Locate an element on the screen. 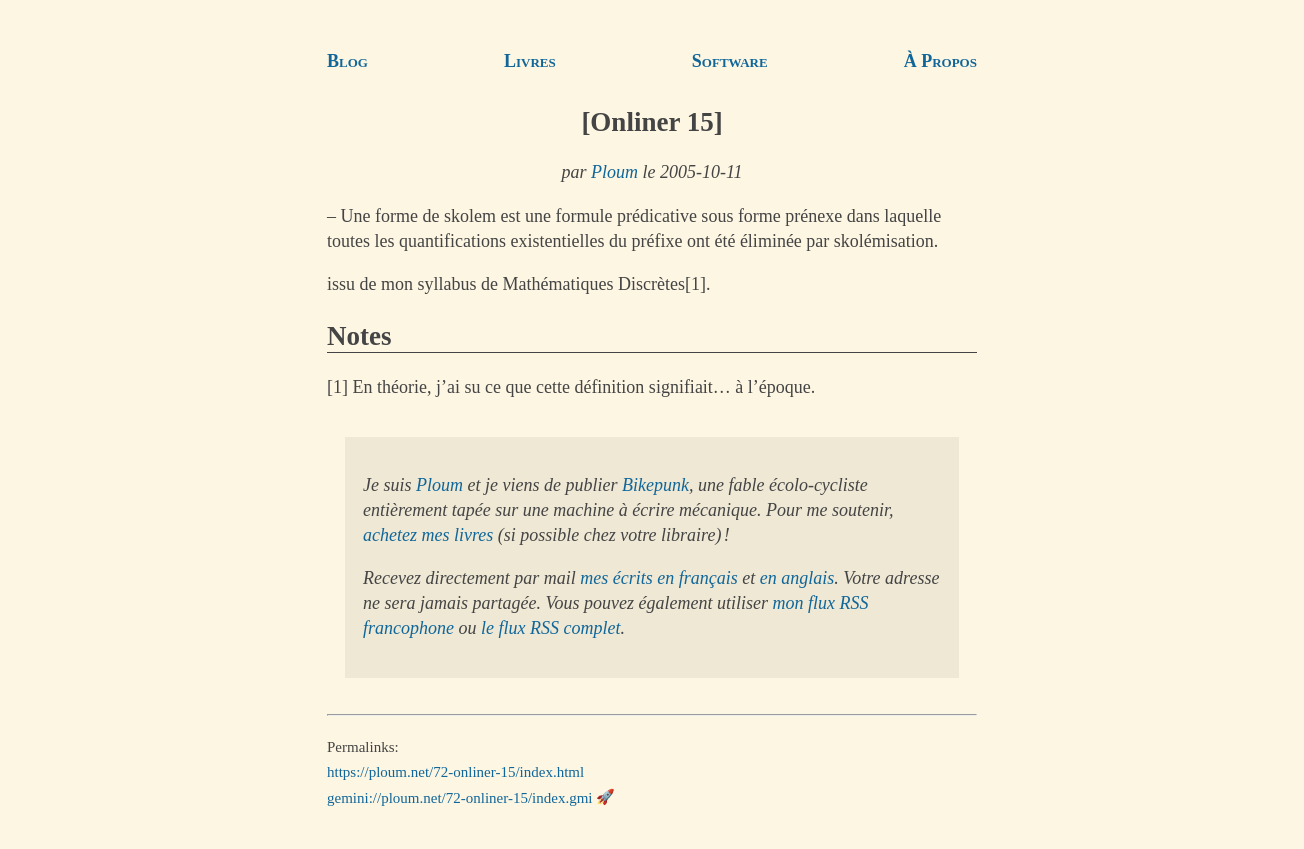 The height and width of the screenshot is (849, 1304). Ploum is located at coordinates (614, 172).